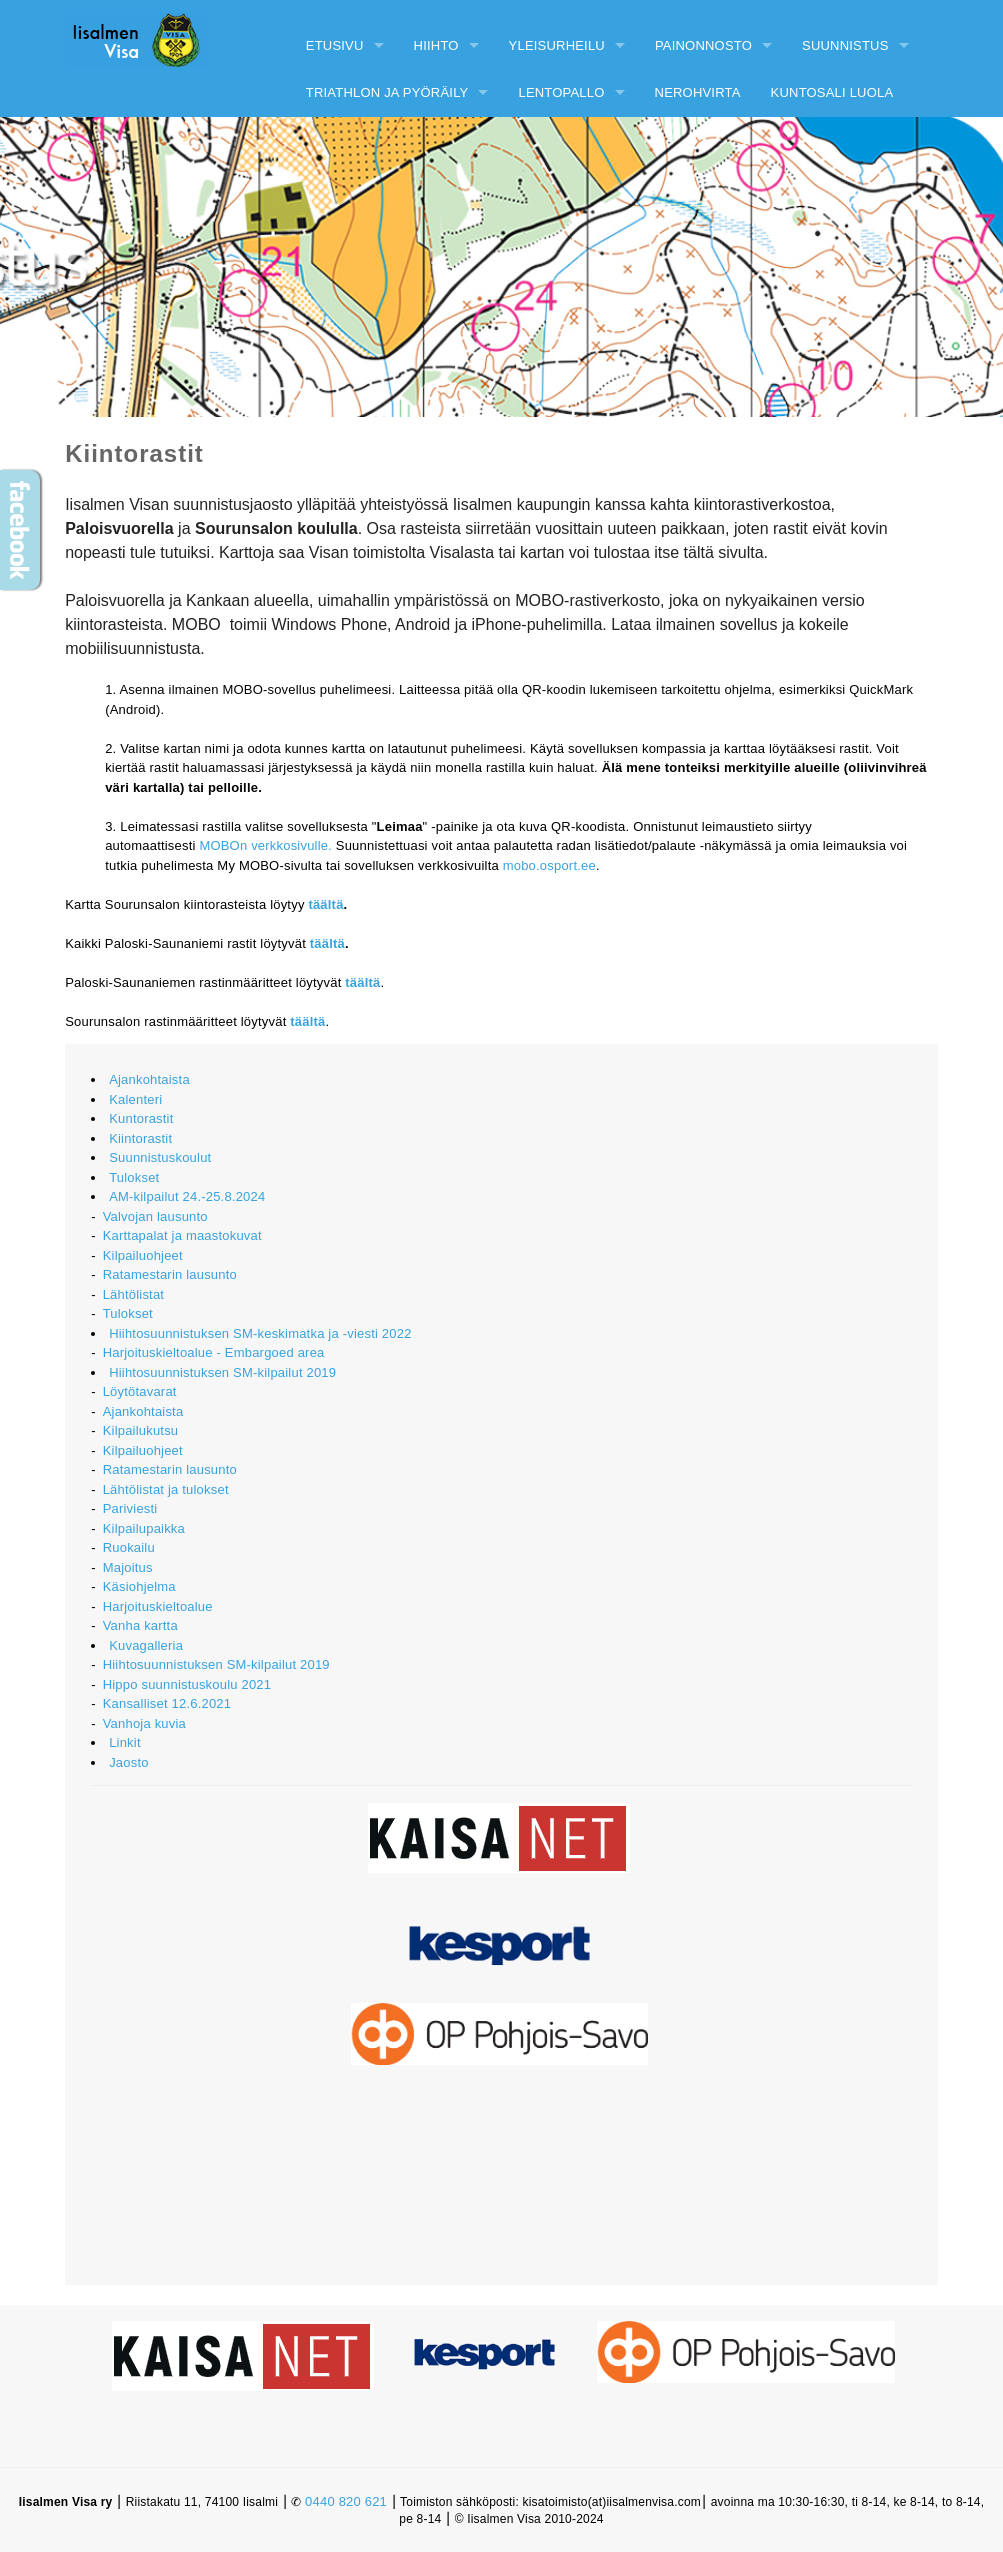 The height and width of the screenshot is (2552, 1003). What do you see at coordinates (135, 1099) in the screenshot?
I see `Kalenteri` at bounding box center [135, 1099].